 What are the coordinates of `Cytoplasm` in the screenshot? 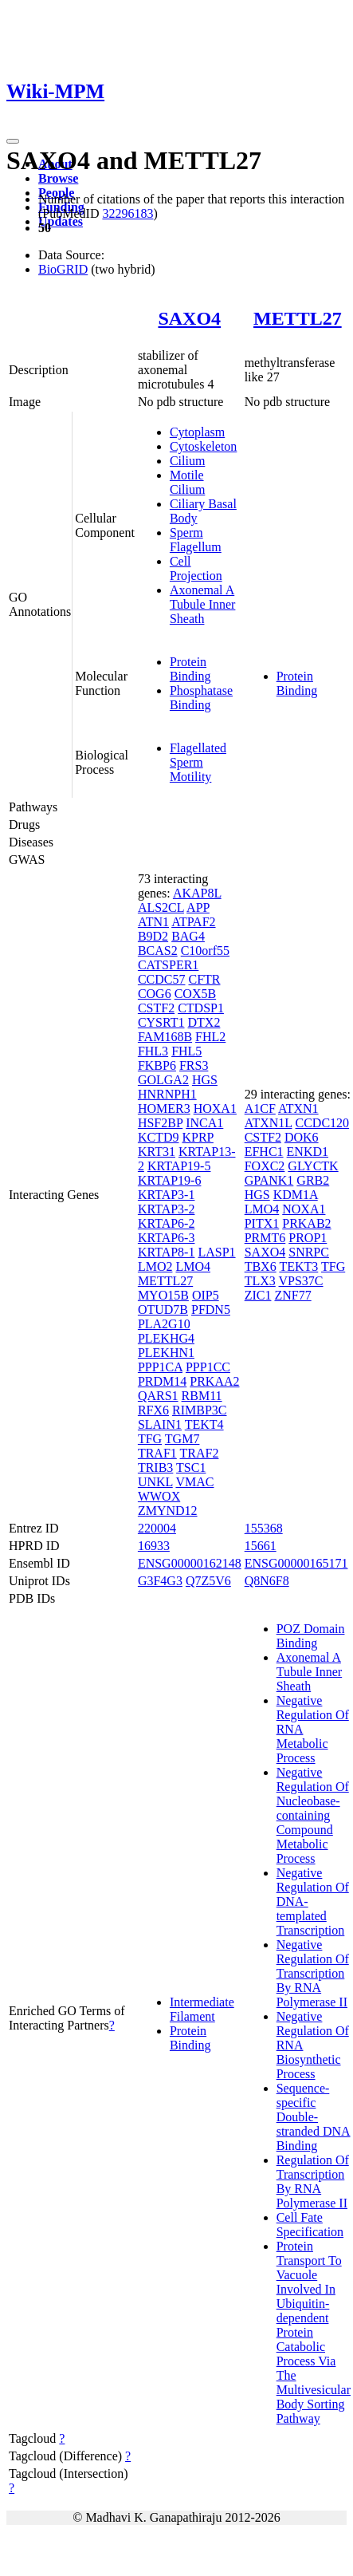 It's located at (197, 432).